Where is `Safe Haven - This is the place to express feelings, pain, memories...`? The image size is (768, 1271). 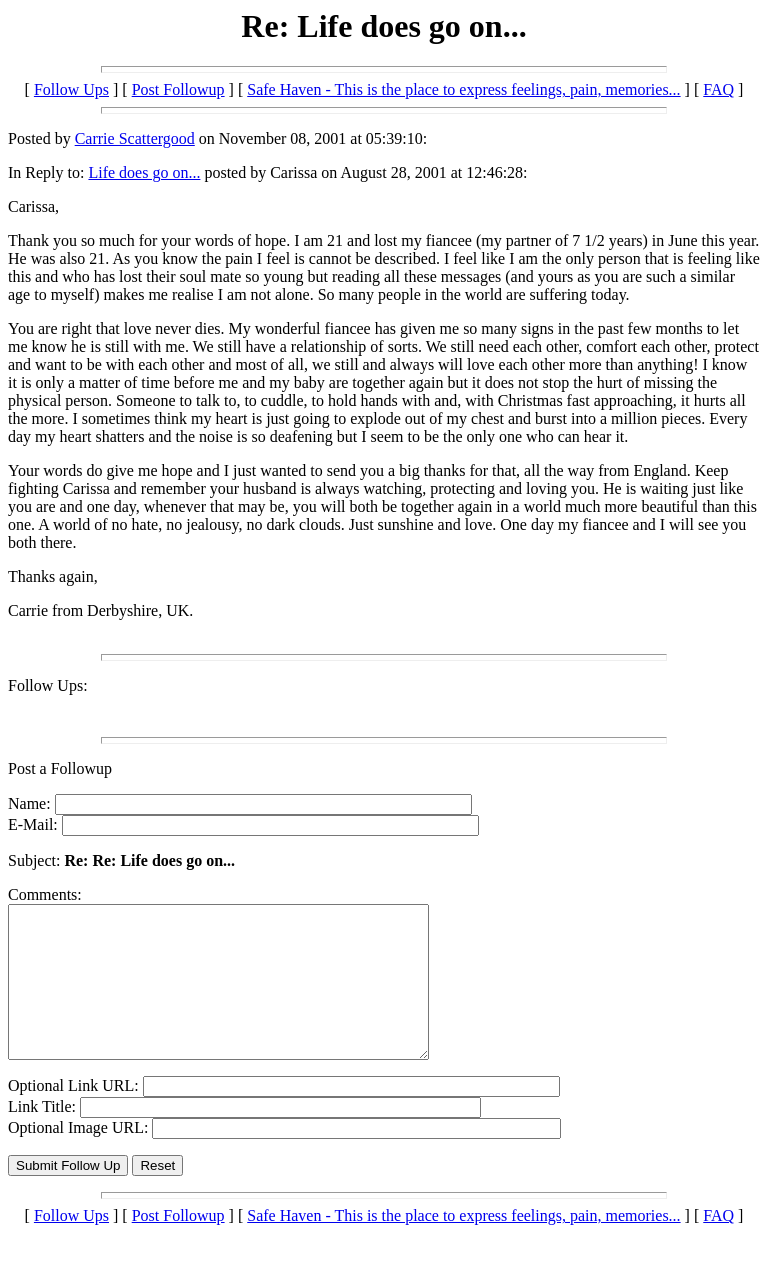
Safe Haven - This is the place to express feelings, pain, memories... is located at coordinates (463, 89).